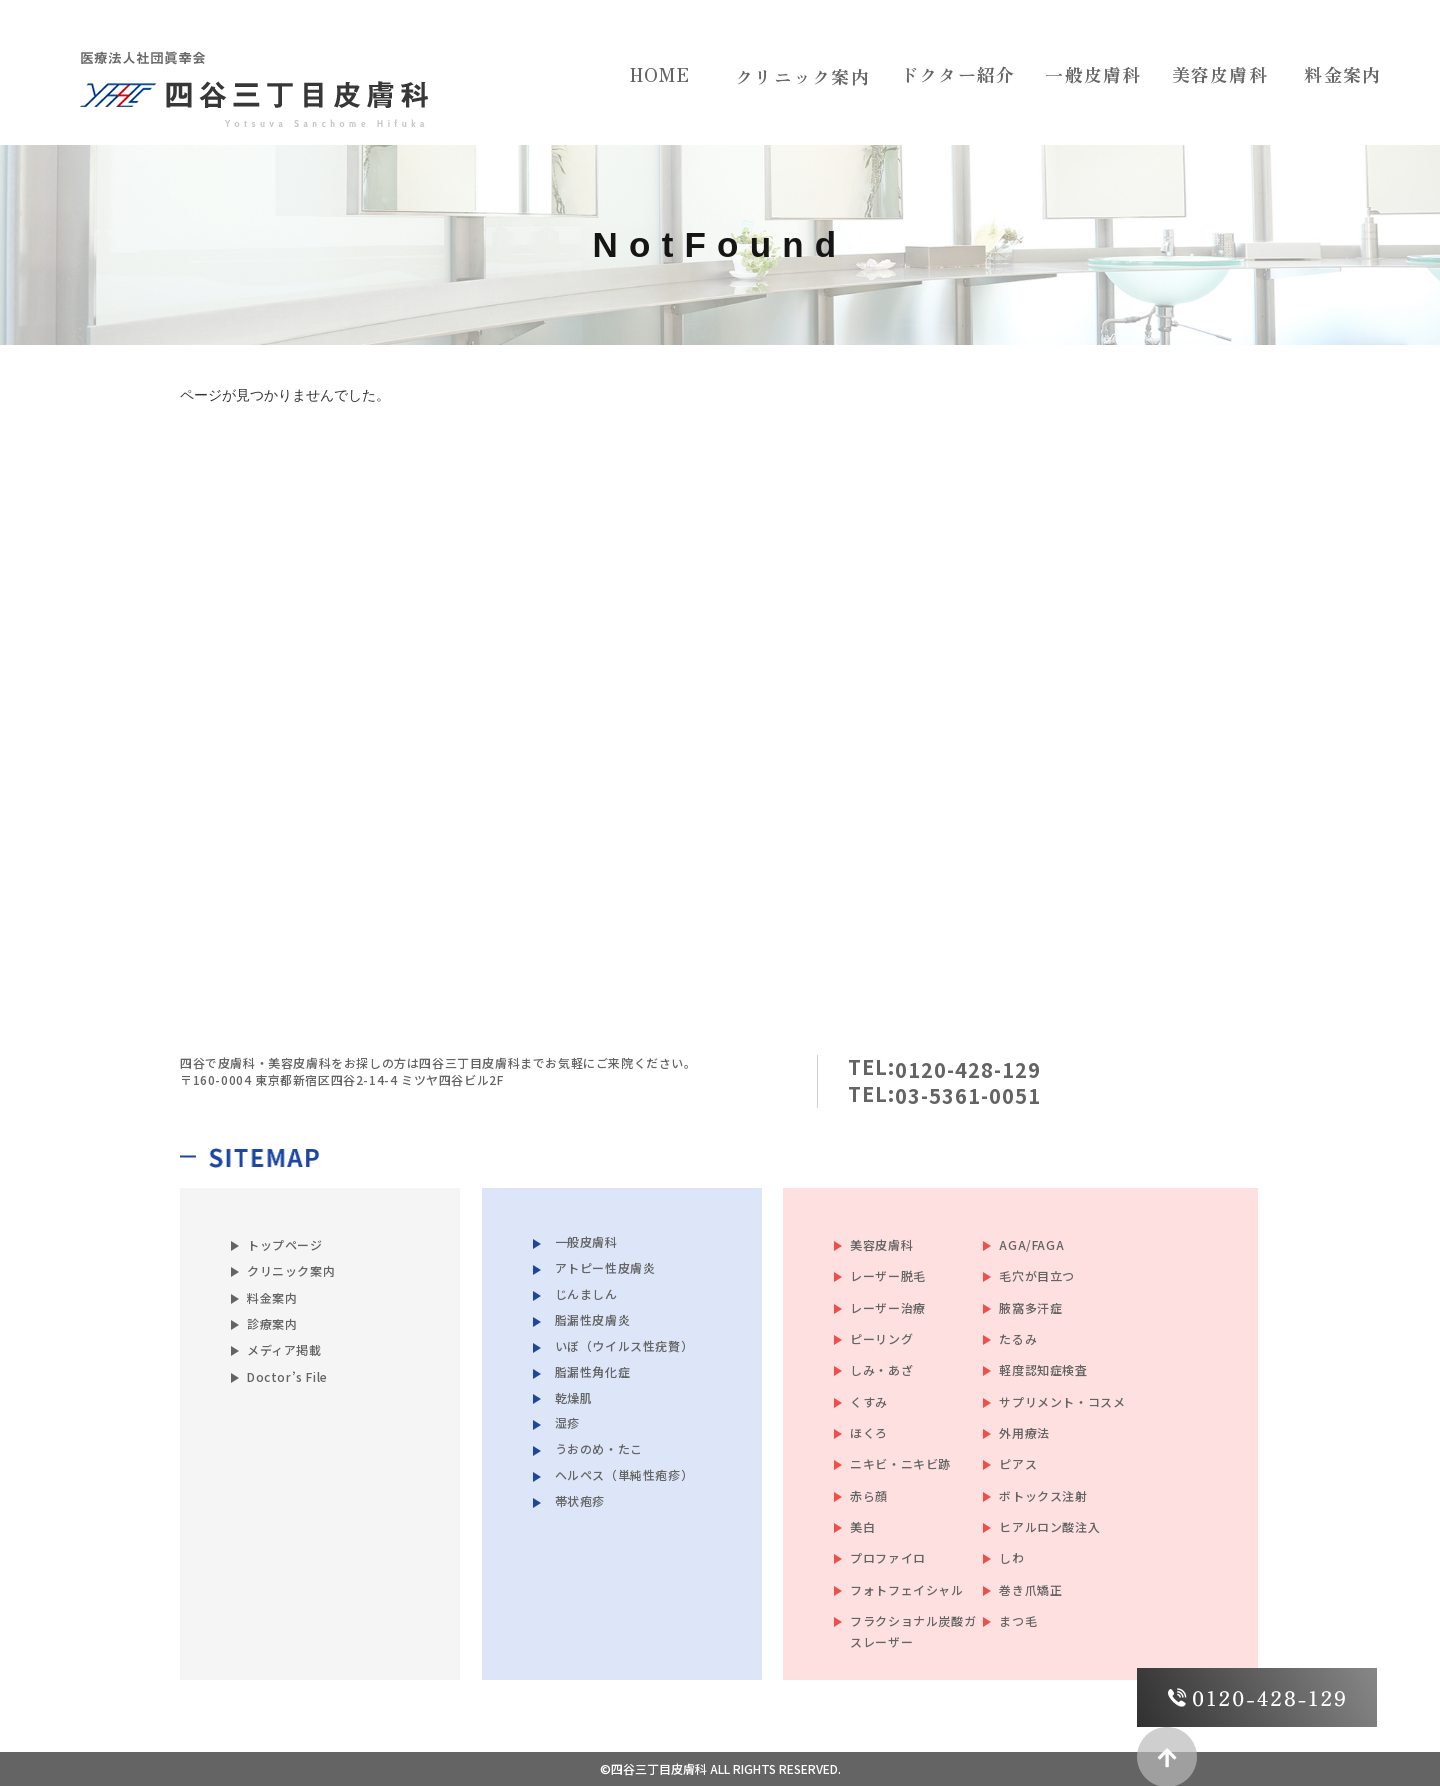 The width and height of the screenshot is (1440, 1786). What do you see at coordinates (881, 1338) in the screenshot?
I see `ピーリング` at bounding box center [881, 1338].